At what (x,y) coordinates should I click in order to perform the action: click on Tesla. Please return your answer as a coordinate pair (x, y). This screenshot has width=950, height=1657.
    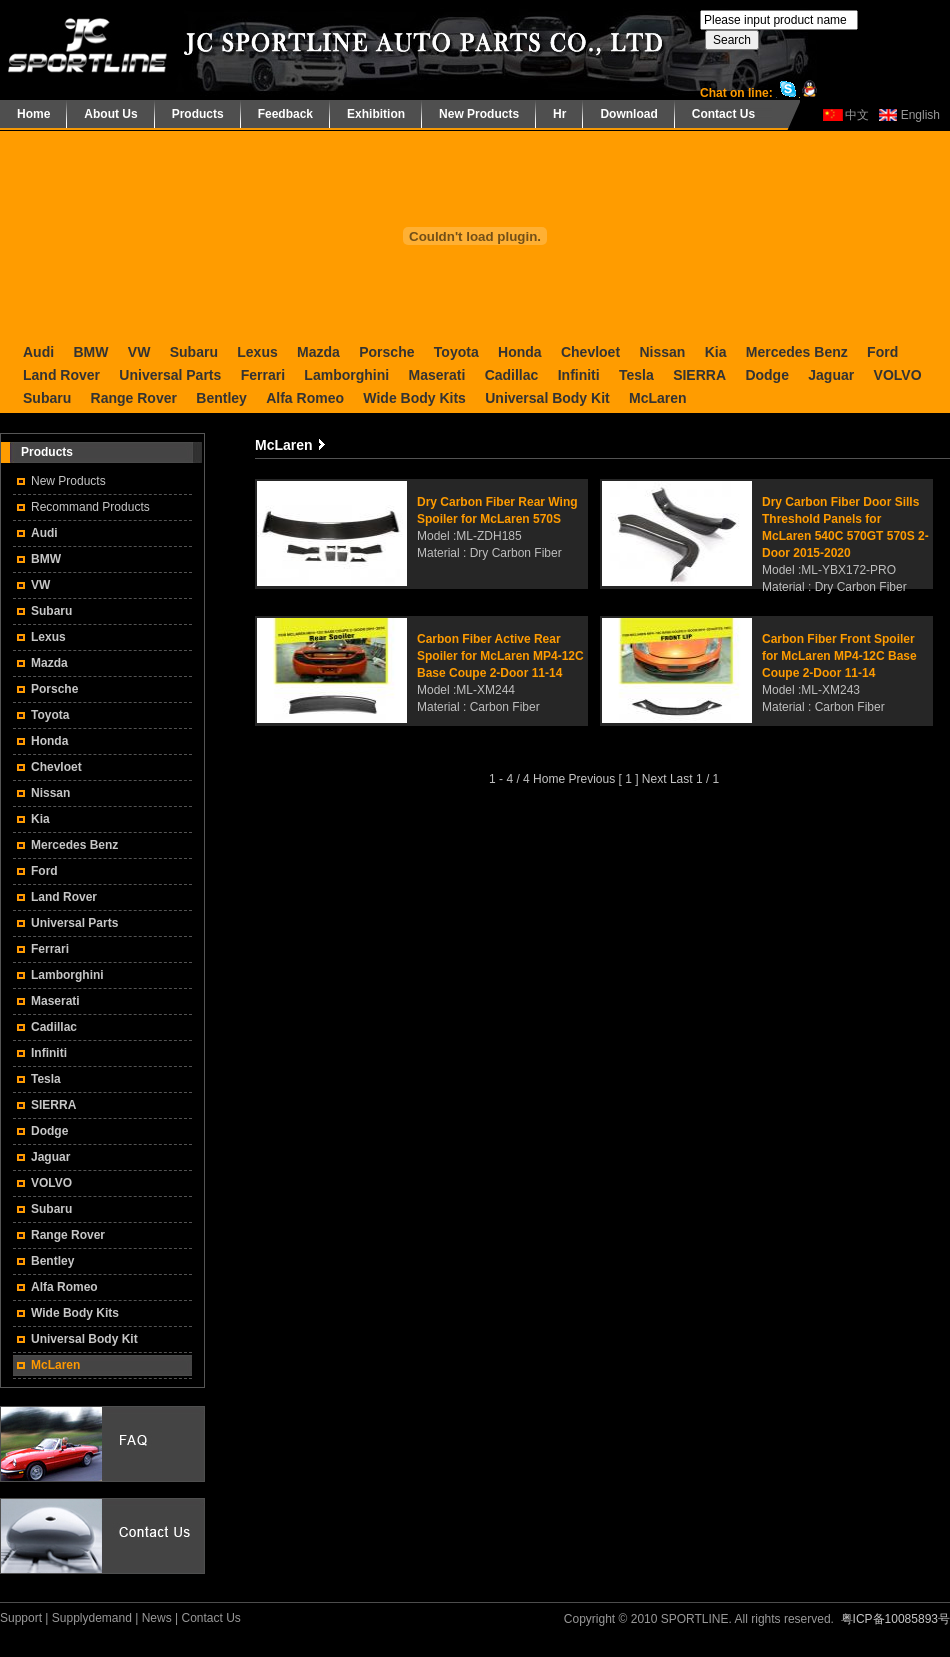
    Looking at the image, I should click on (636, 375).